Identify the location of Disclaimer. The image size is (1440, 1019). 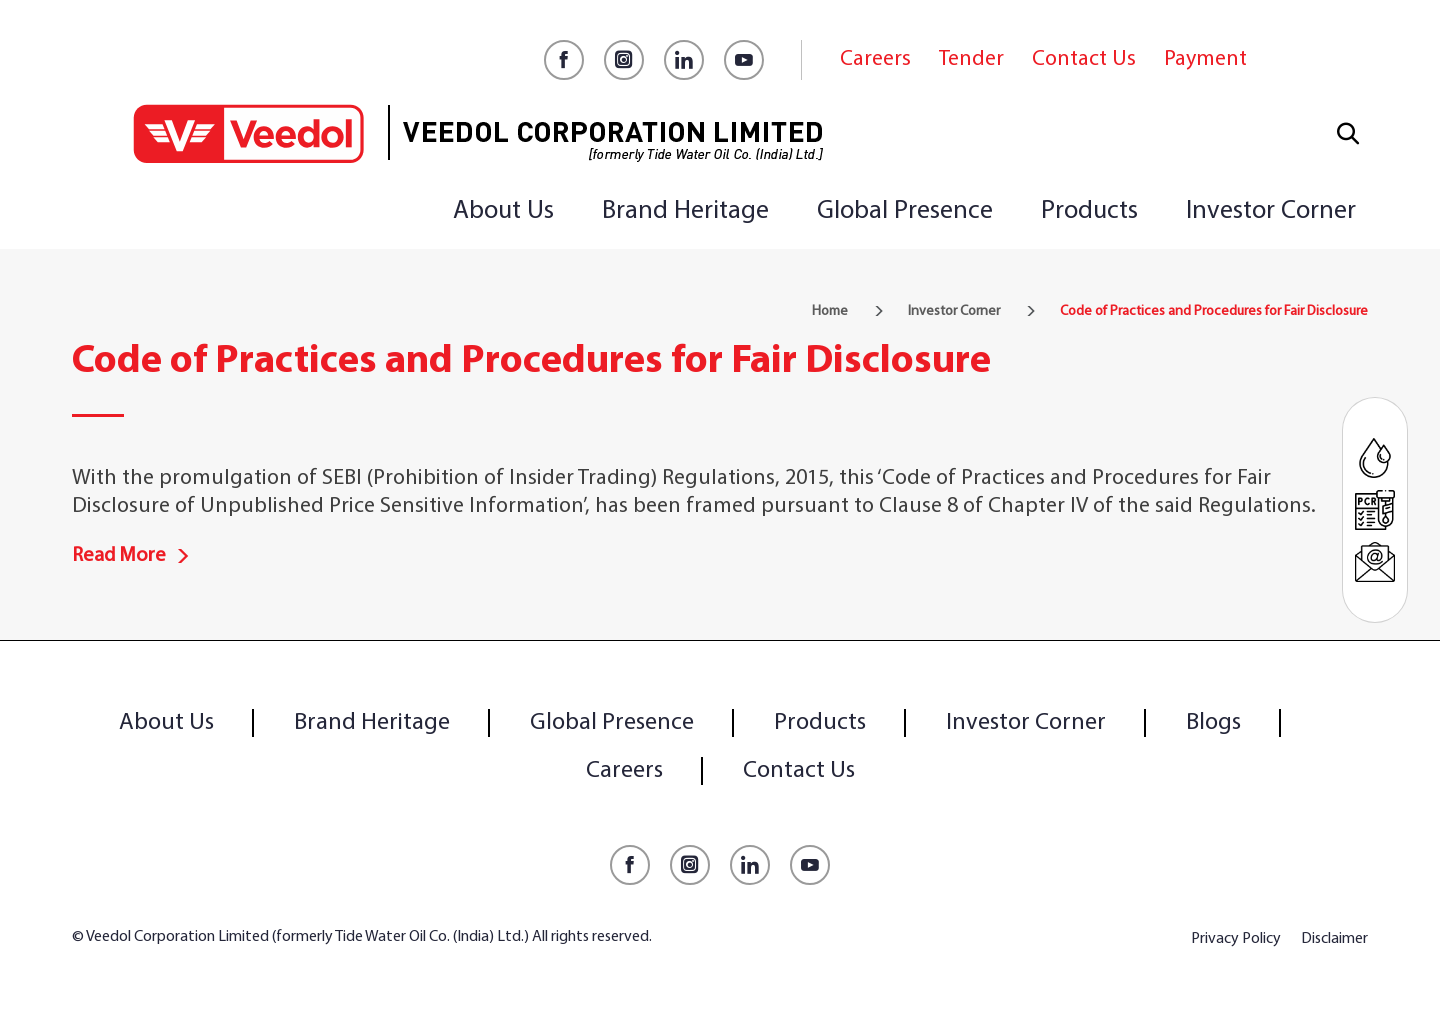
(1334, 939).